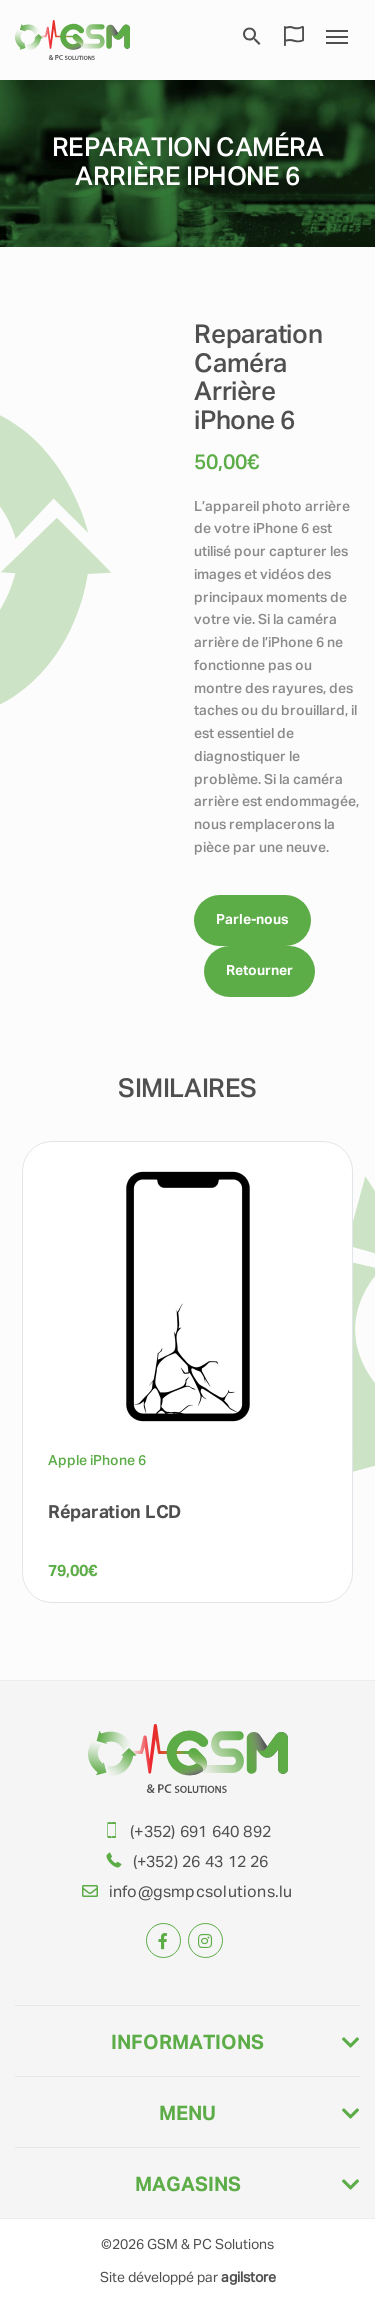 The height and width of the screenshot is (2305, 375). Describe the element at coordinates (252, 920) in the screenshot. I see `Parle-nous` at that location.